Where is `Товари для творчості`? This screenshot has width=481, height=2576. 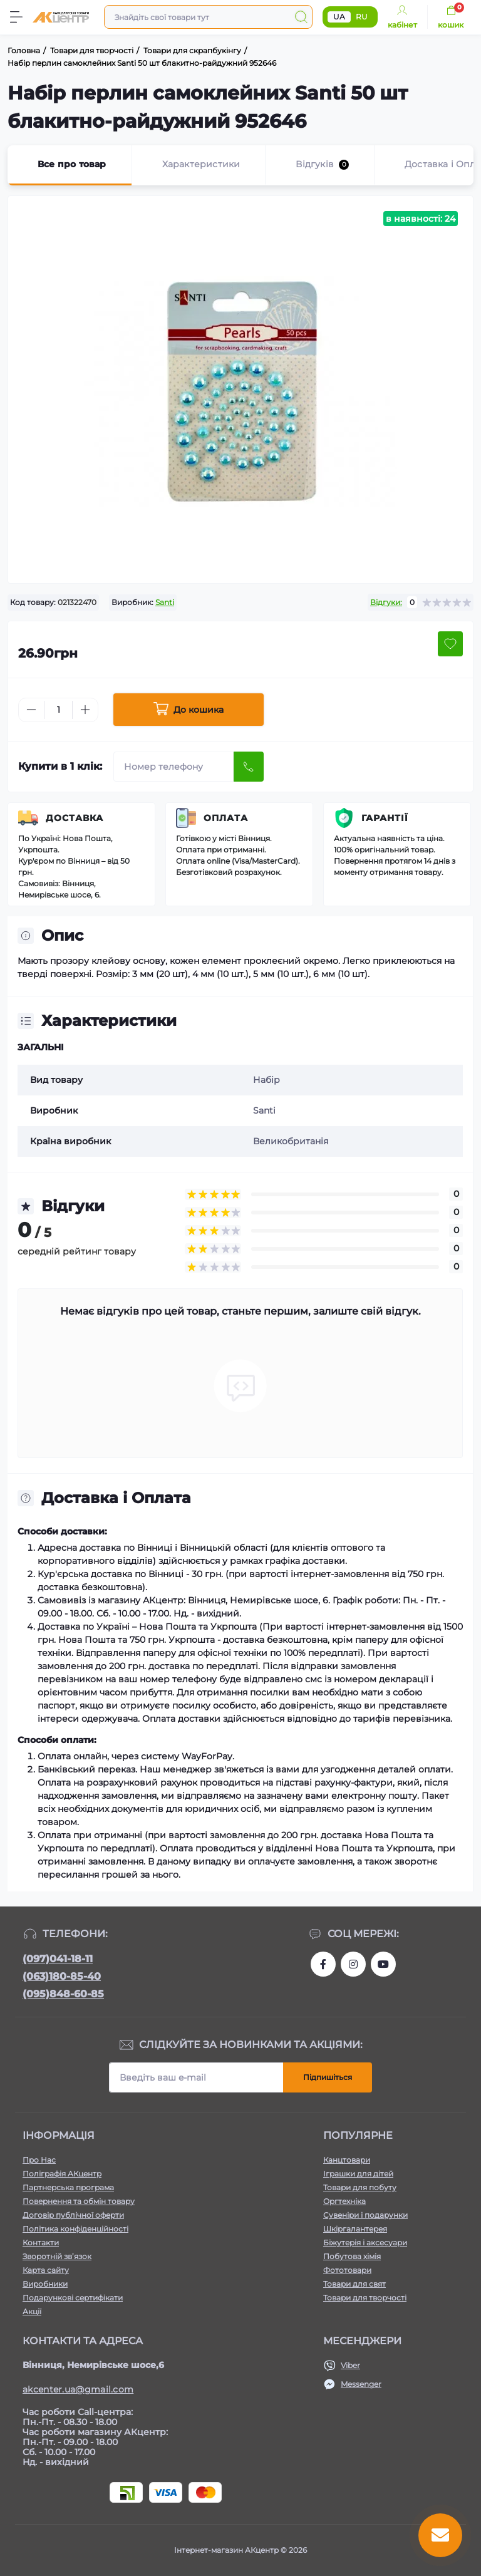 Товари для творчості is located at coordinates (364, 2297).